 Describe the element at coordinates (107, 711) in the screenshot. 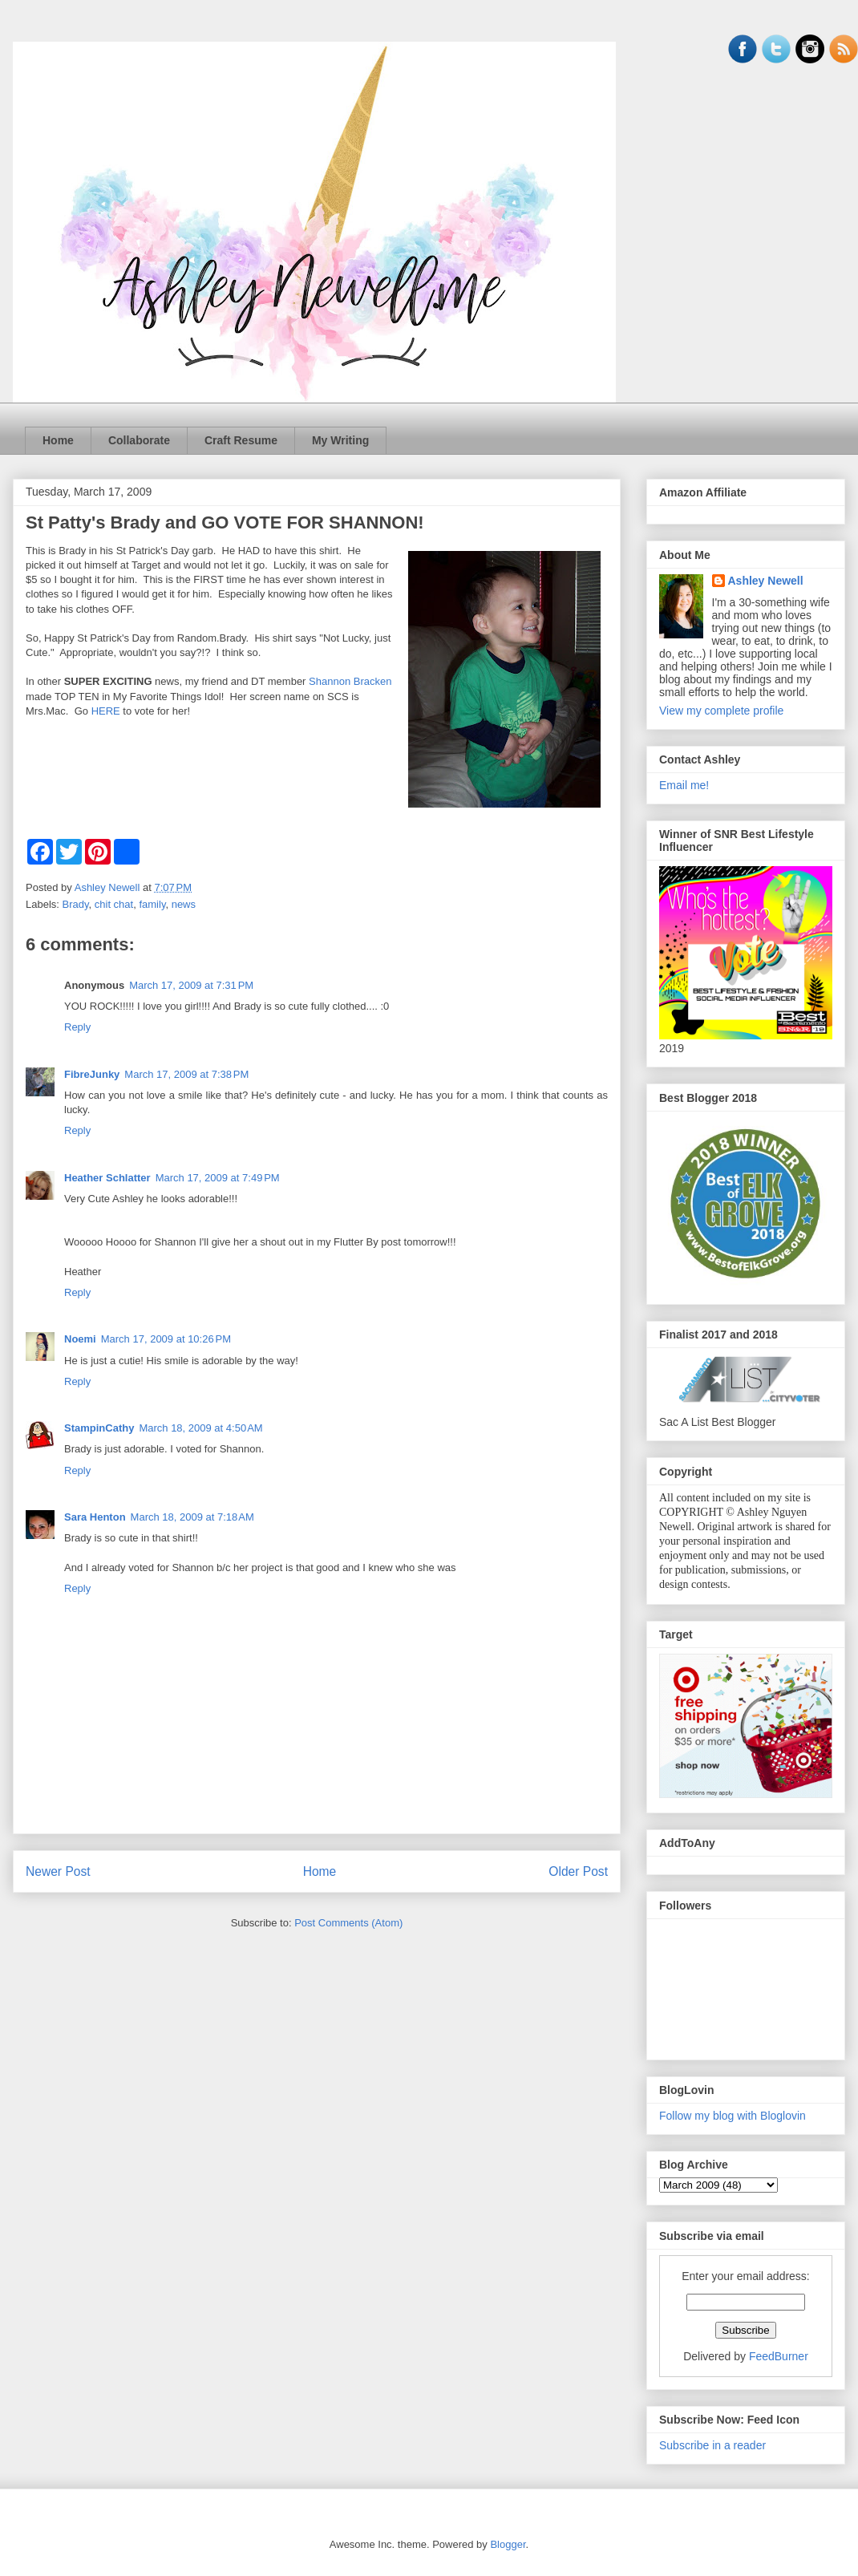

I see `HERE` at that location.